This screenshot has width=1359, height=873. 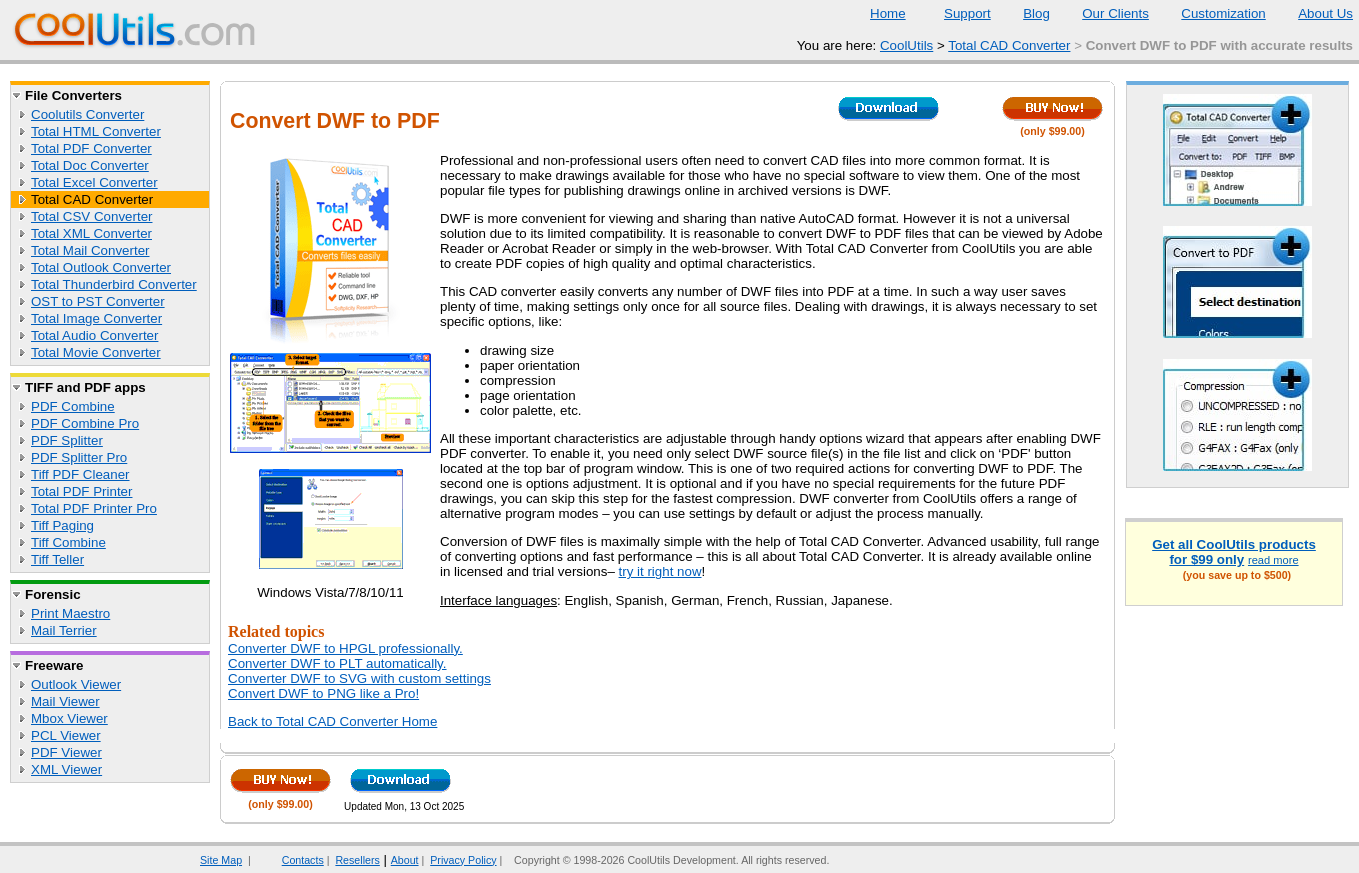 I want to click on Our Clients, so click(x=1103, y=13).